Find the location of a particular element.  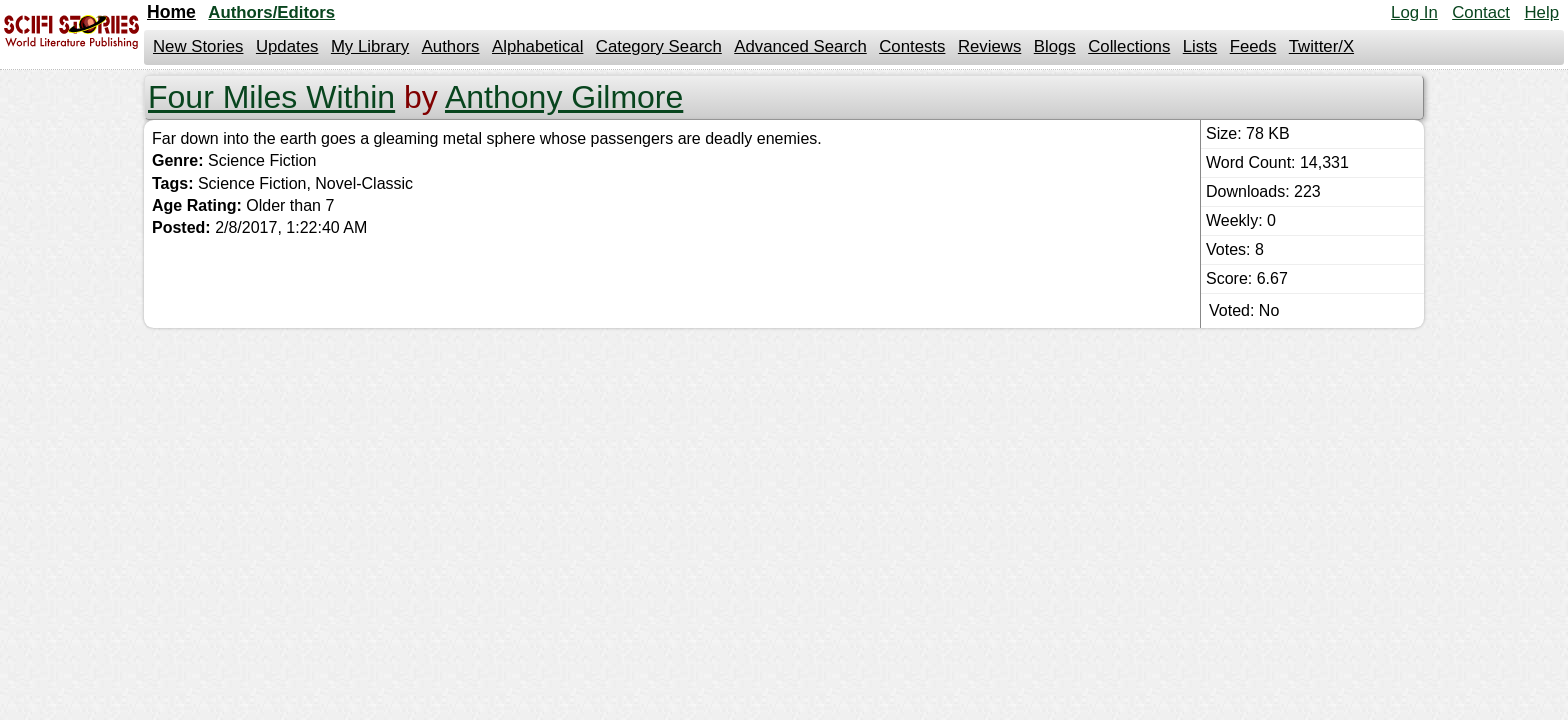

Advanced Search is located at coordinates (800, 46).